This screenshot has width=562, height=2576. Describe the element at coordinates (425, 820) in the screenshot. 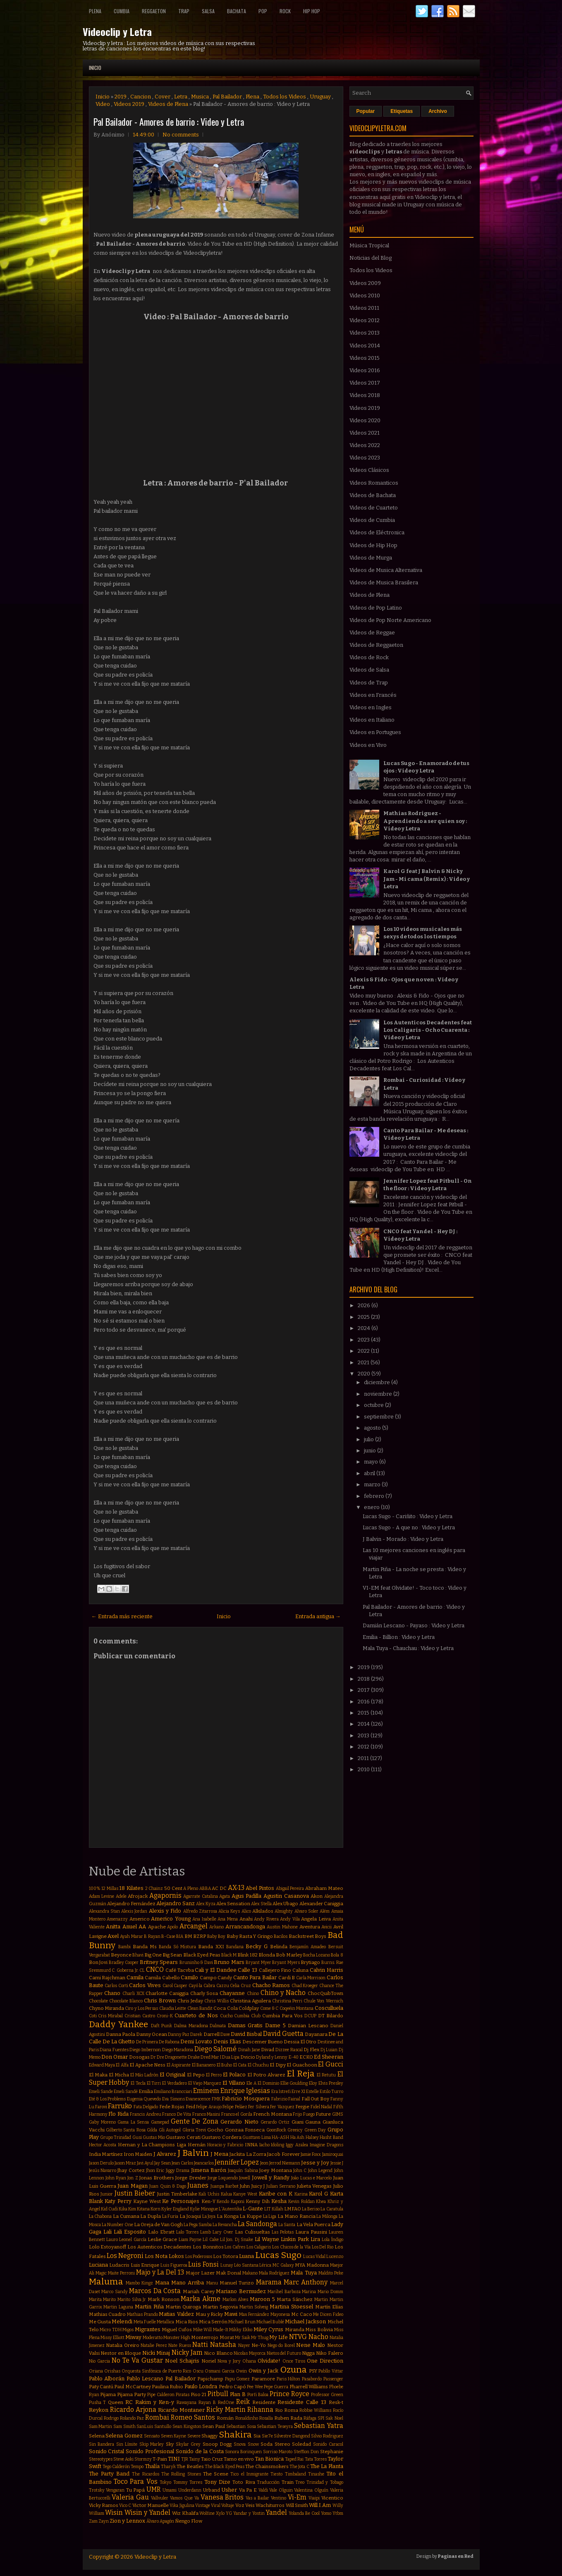

I see `Mathias Rodriguez - Aprendiendo a ser quien soy : Video y Letra` at that location.